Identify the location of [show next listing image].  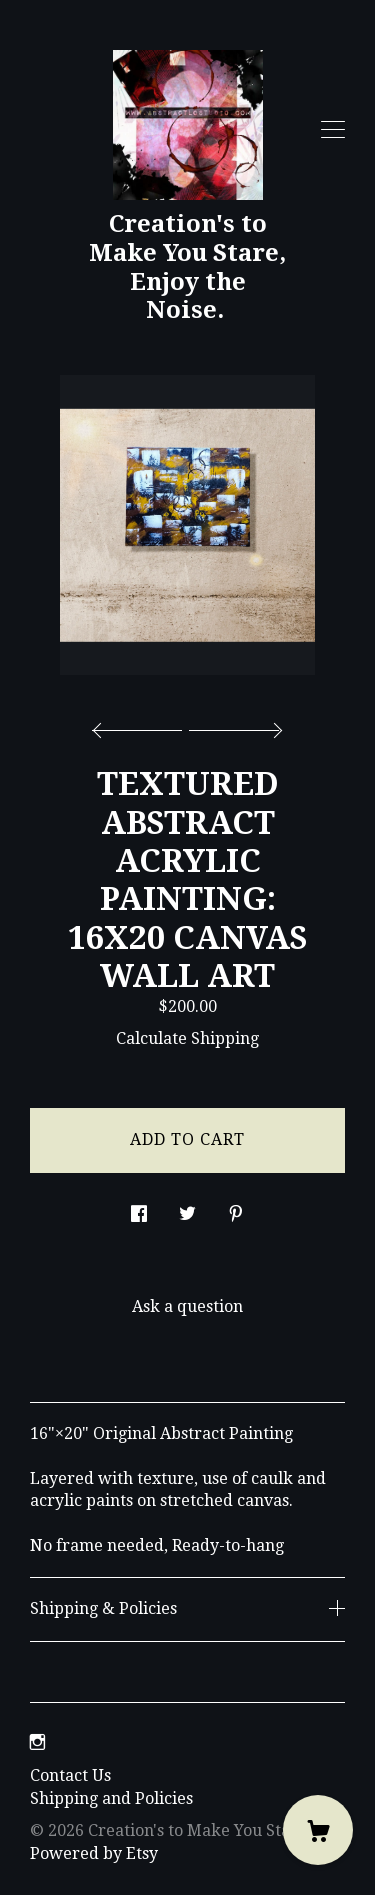
(233, 725).